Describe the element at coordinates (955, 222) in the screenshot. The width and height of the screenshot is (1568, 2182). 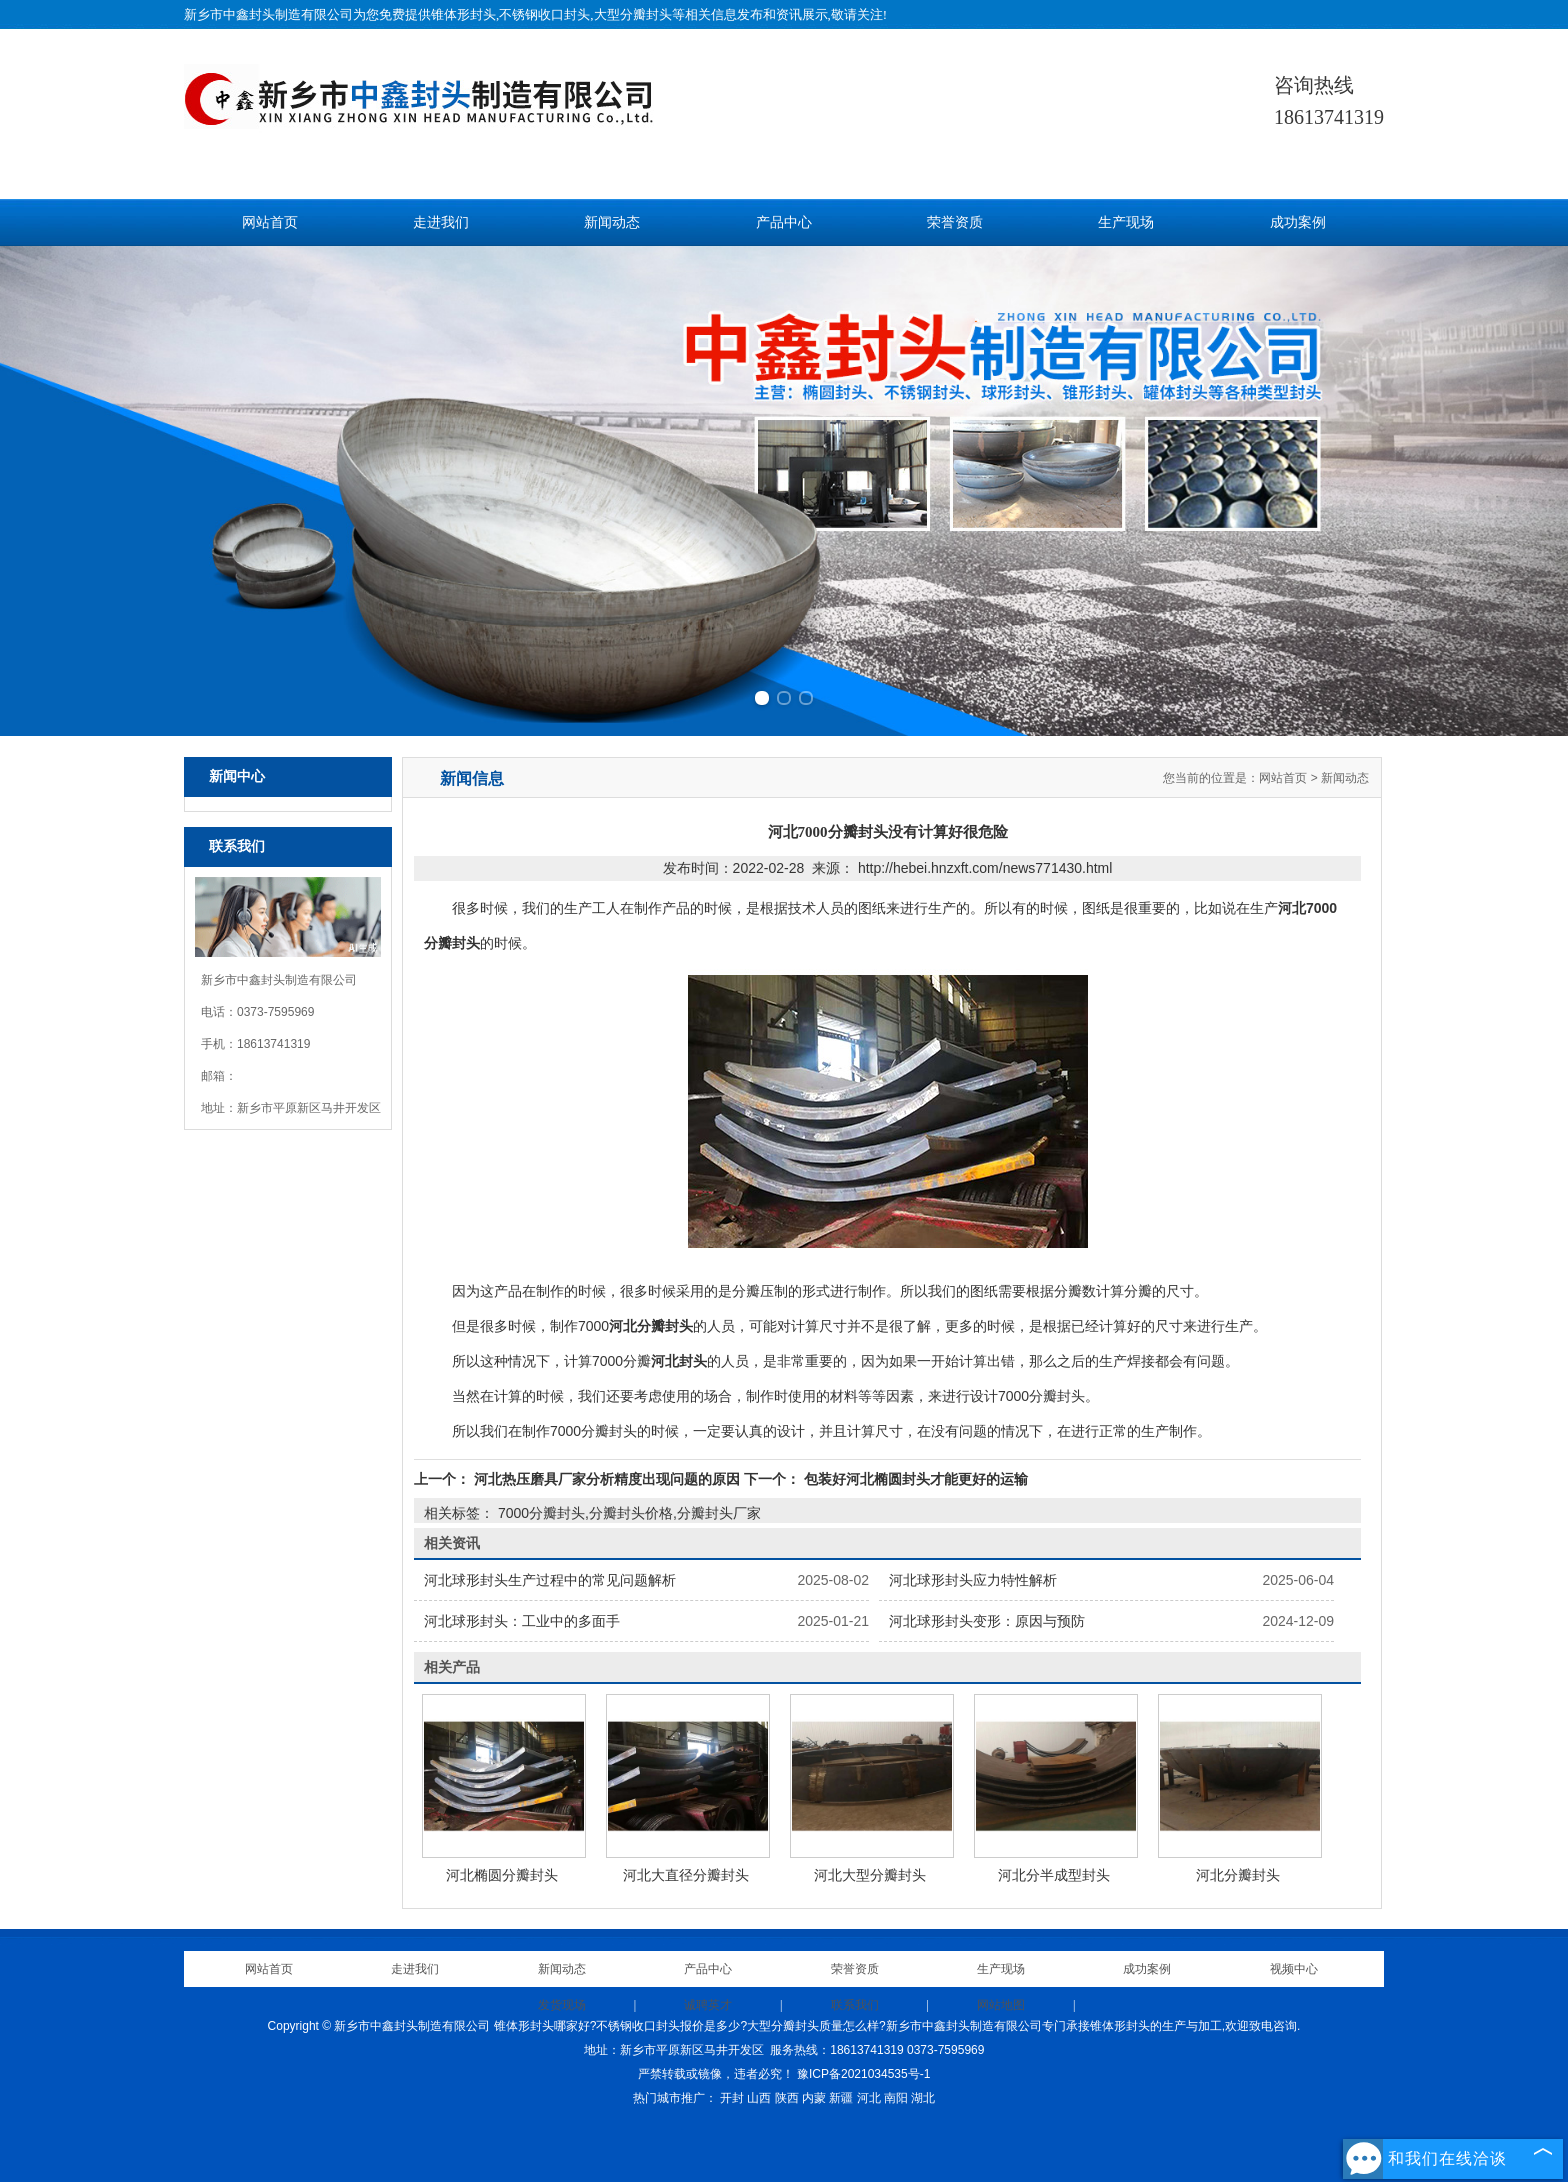
I see `荣誉资质` at that location.